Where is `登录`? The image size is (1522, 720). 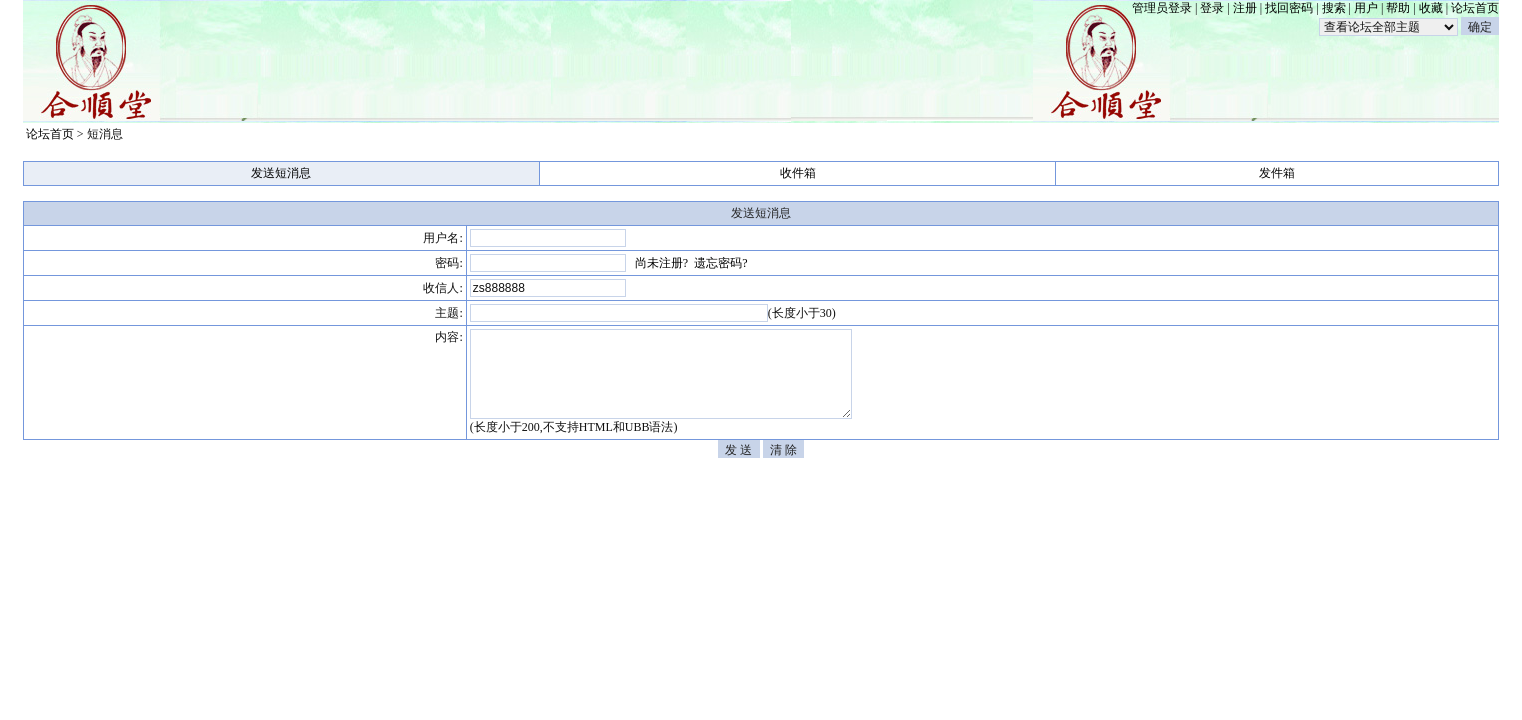 登录 is located at coordinates (1212, 8).